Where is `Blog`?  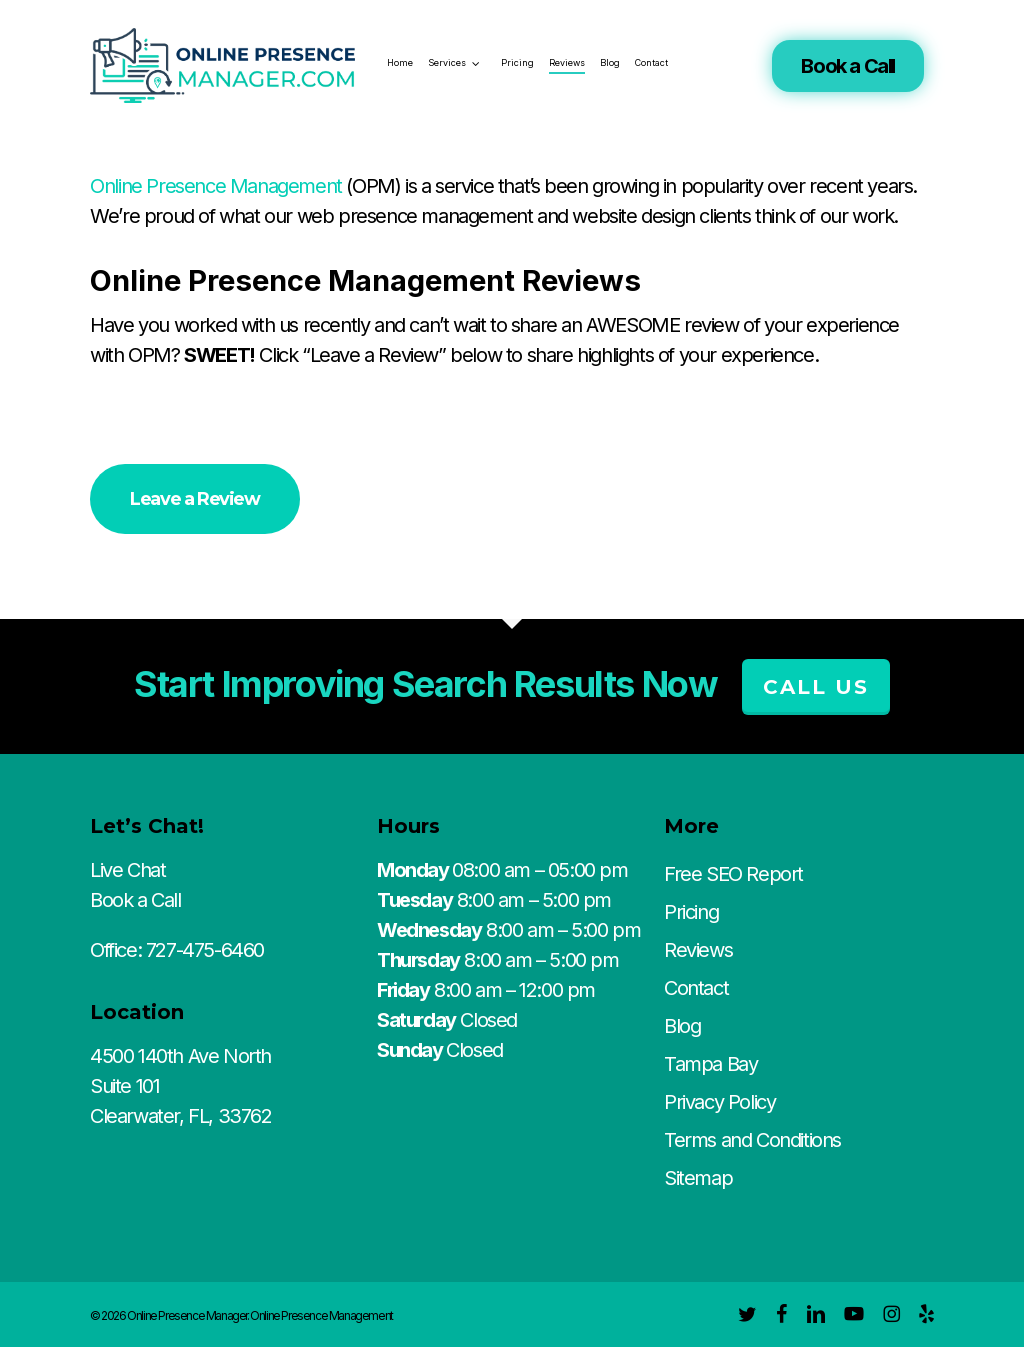 Blog is located at coordinates (682, 1026).